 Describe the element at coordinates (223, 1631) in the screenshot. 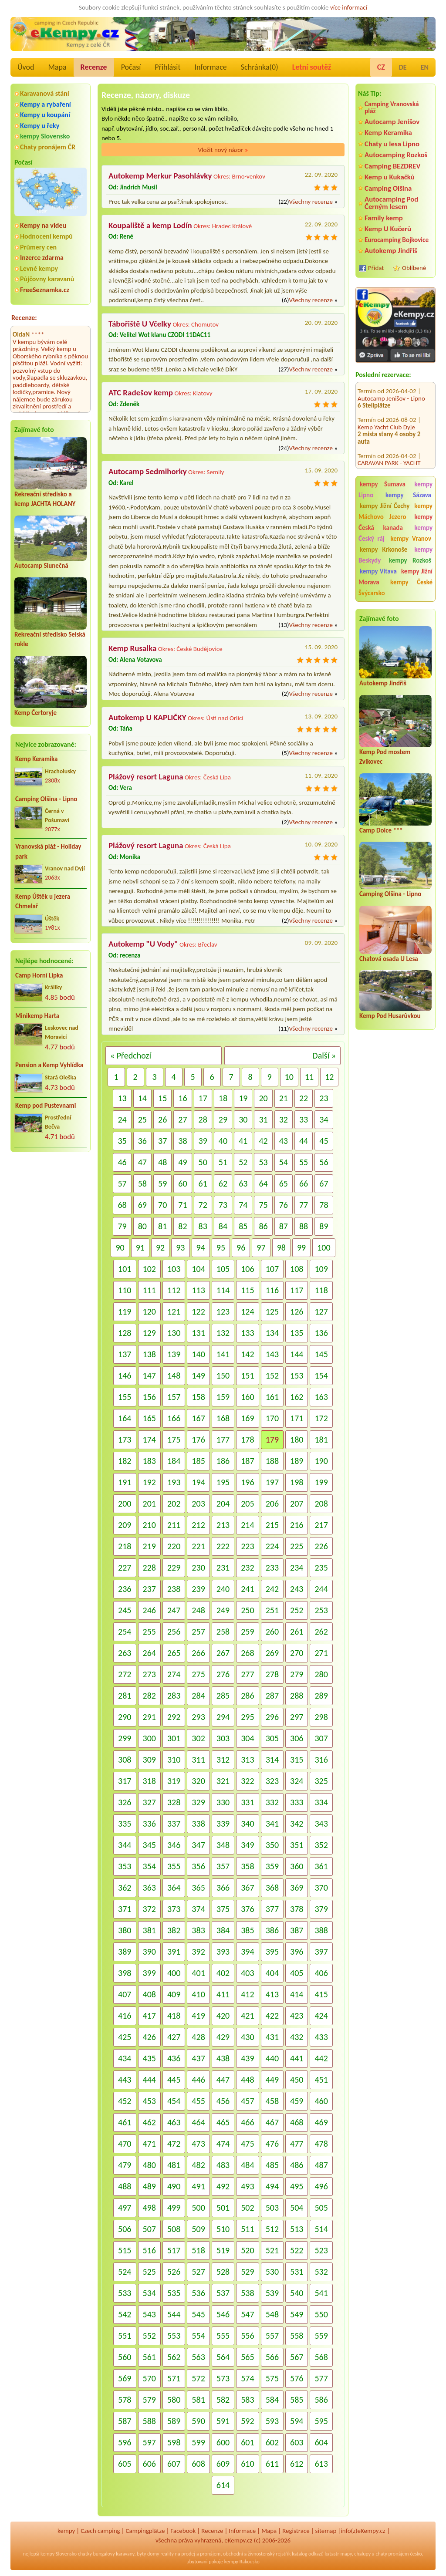

I see `258` at that location.